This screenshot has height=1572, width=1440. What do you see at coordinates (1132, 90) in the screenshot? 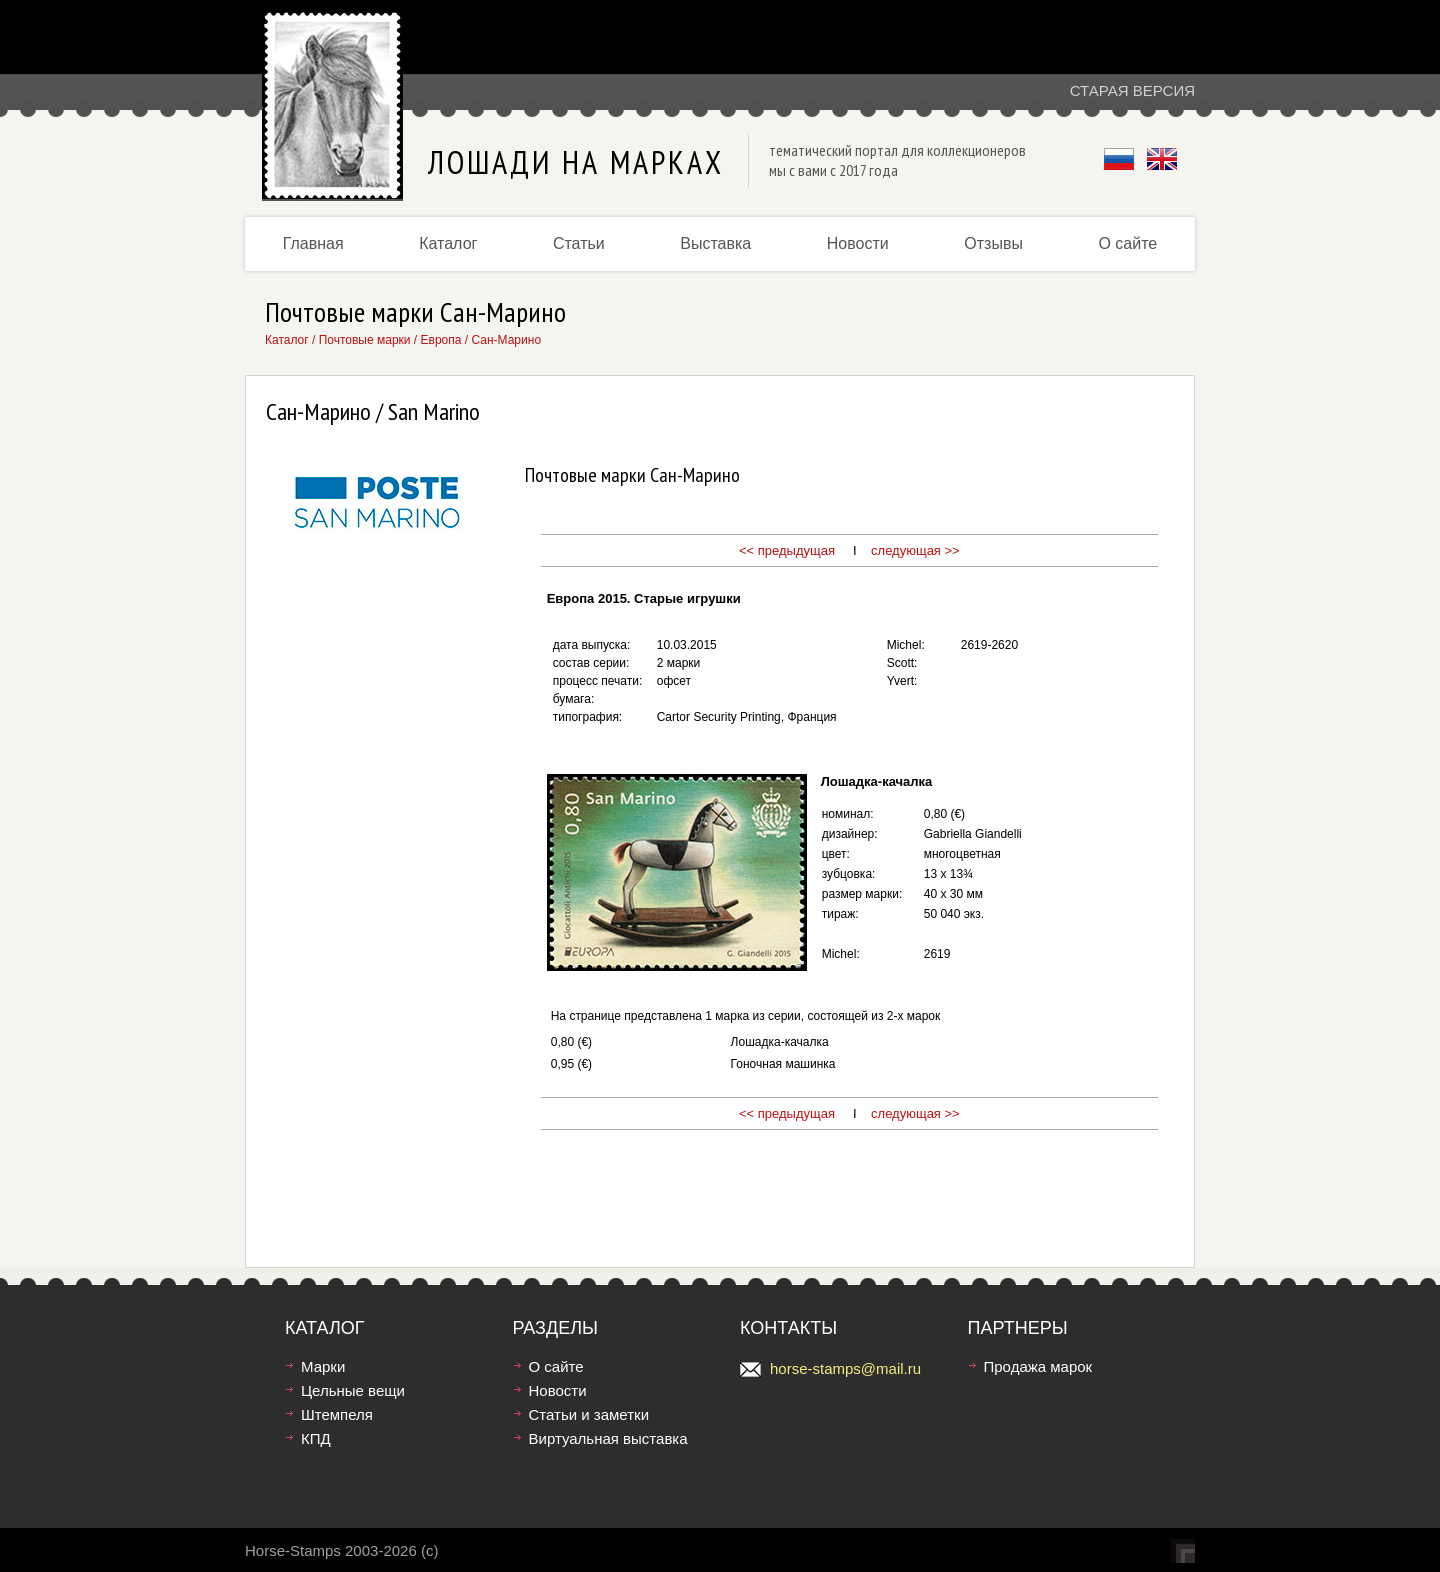
I see `Старая версия` at bounding box center [1132, 90].